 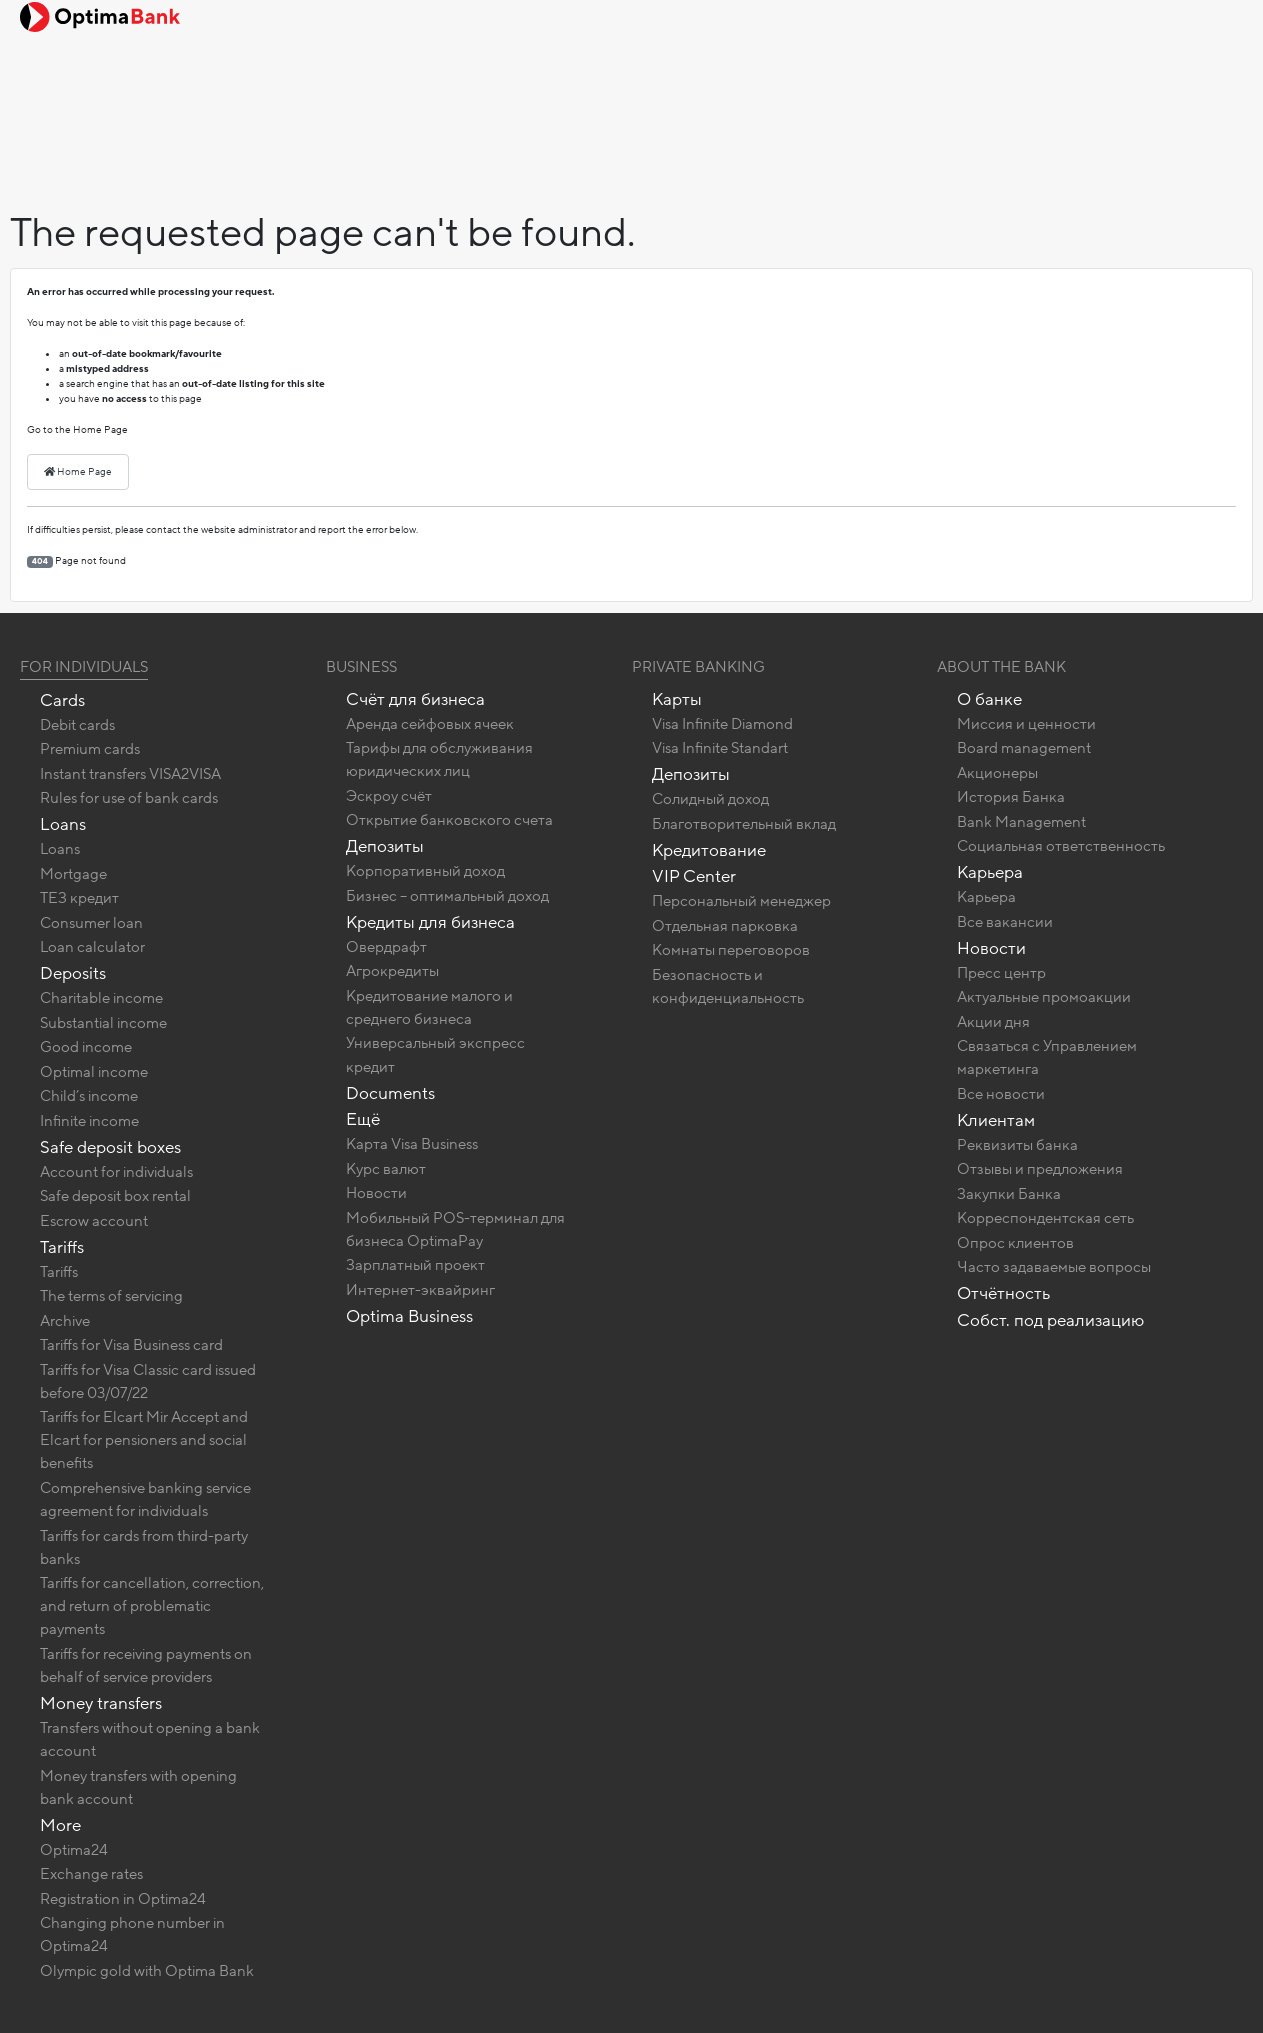 I want to click on Опрос клиентов, so click(x=1015, y=1243).